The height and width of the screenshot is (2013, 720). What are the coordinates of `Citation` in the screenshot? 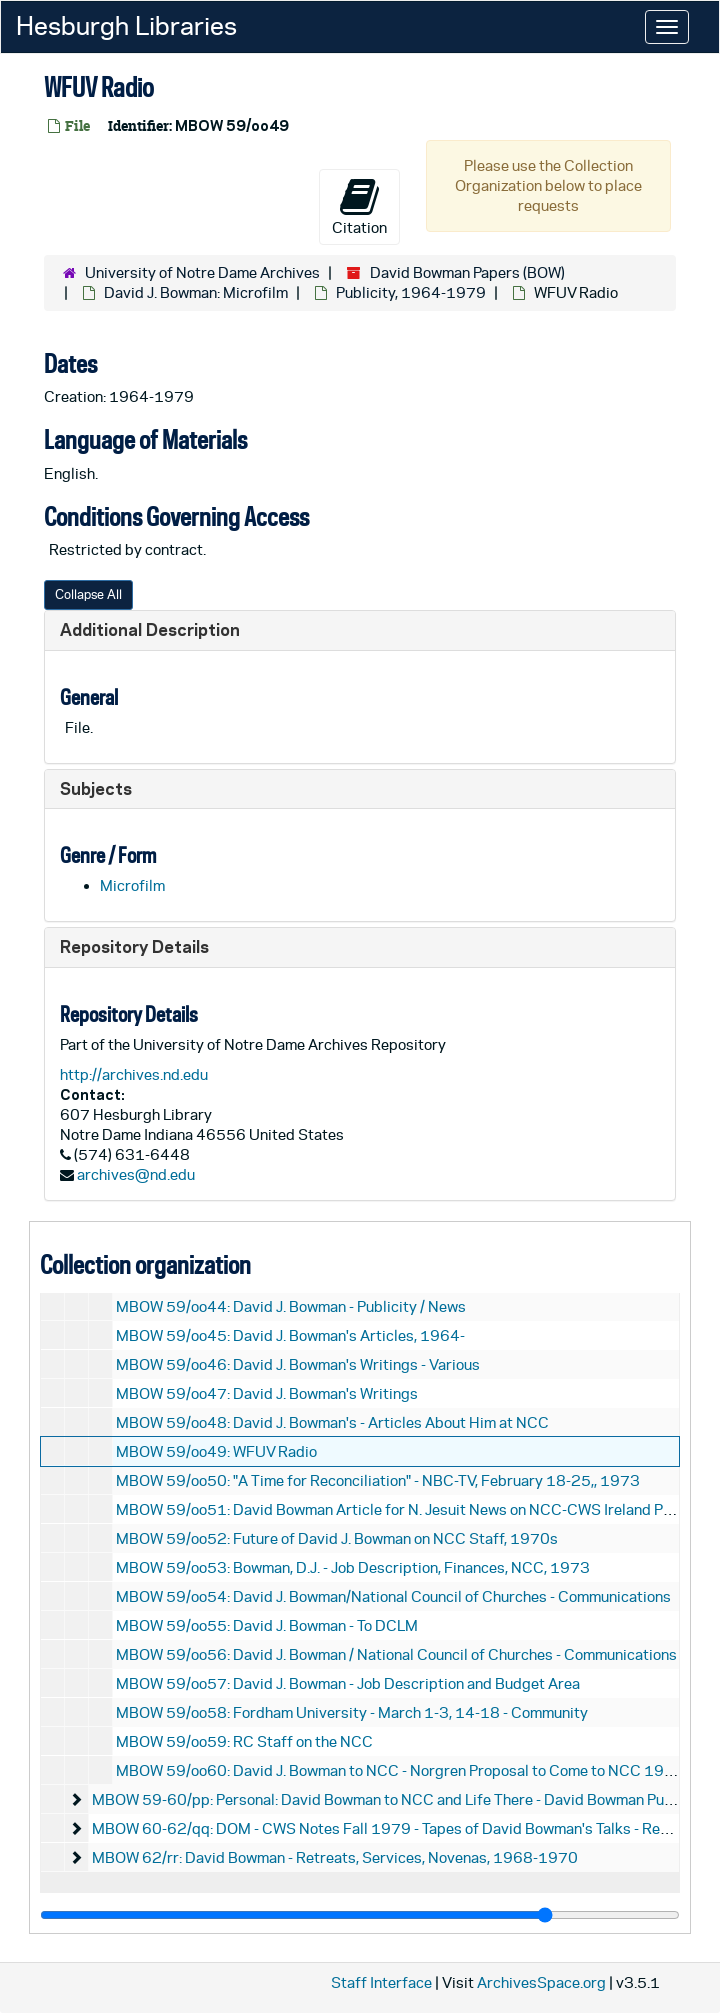 It's located at (359, 206).